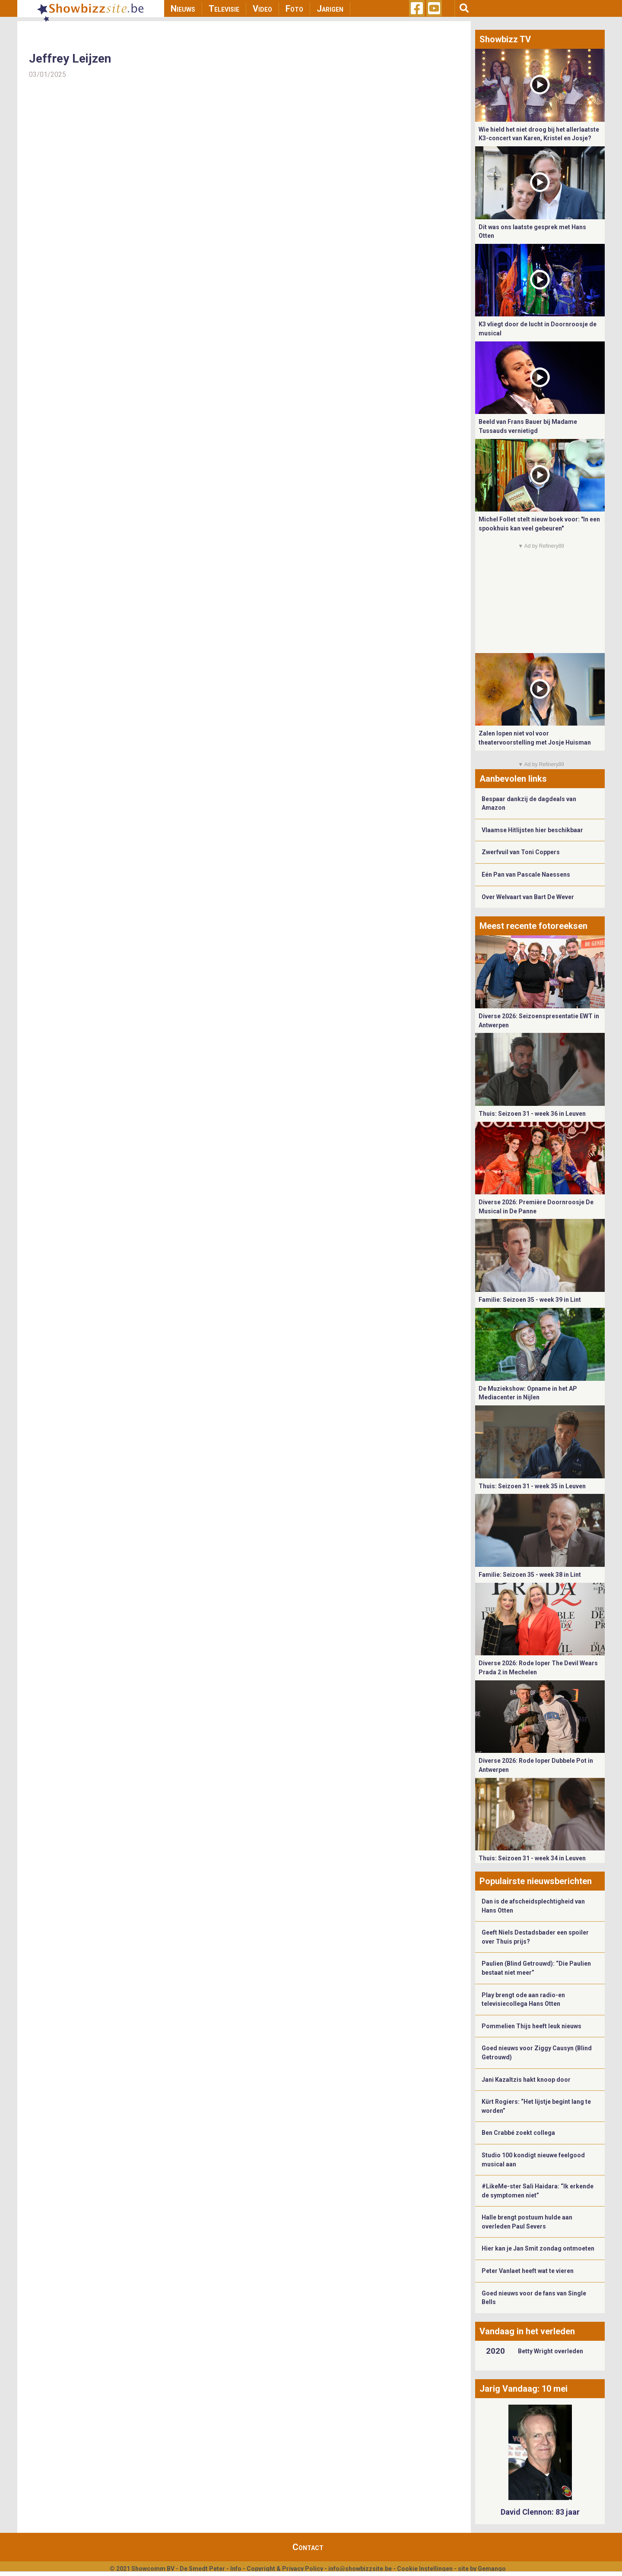 The height and width of the screenshot is (2576, 622). Describe the element at coordinates (533, 926) in the screenshot. I see `Meest recente fotoreeksen` at that location.